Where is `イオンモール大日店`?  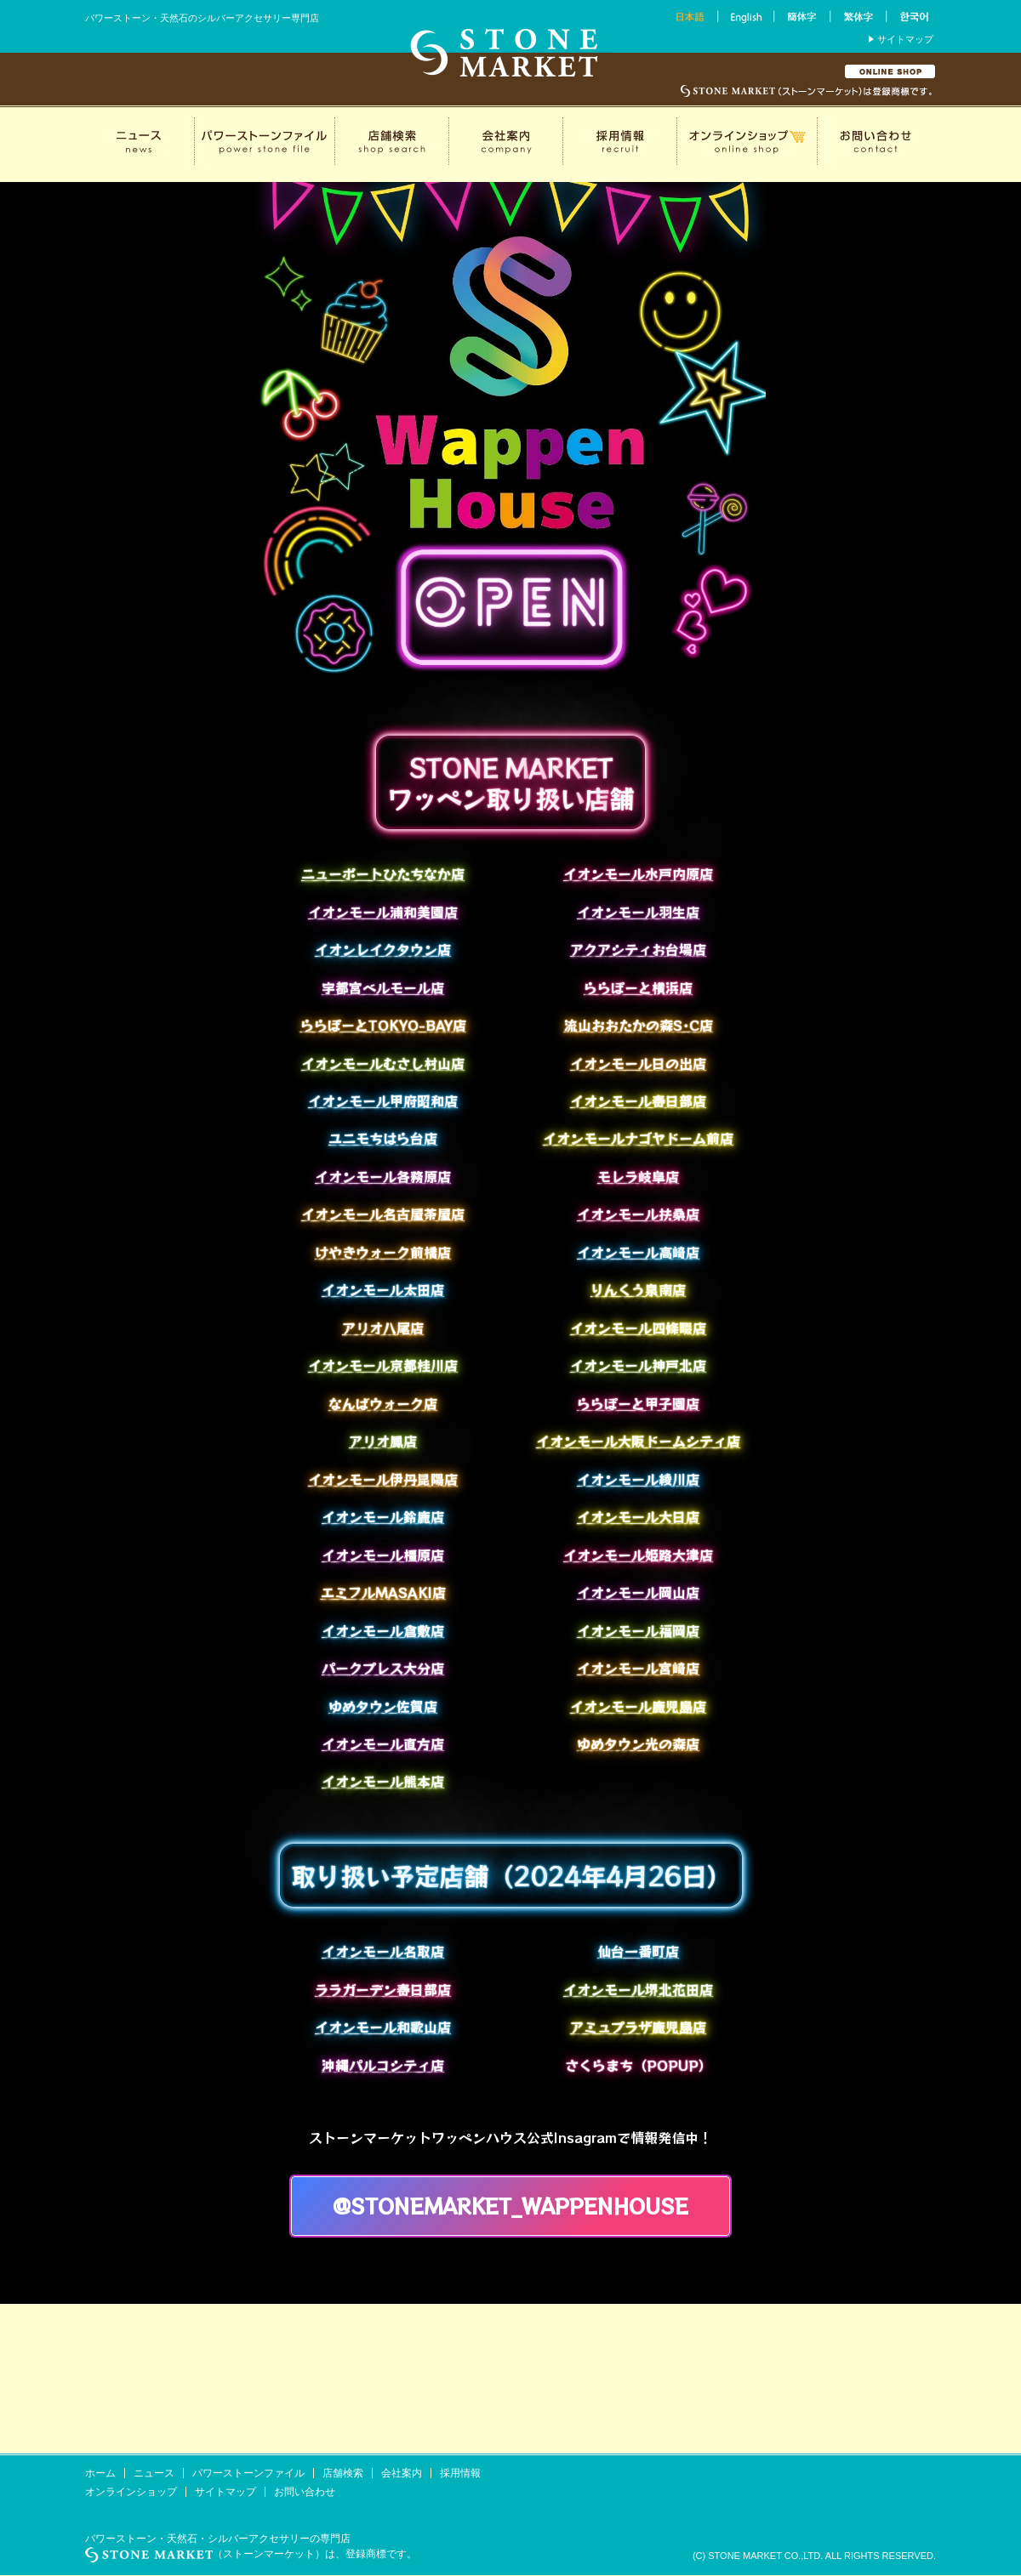
イオンモール大日店 is located at coordinates (638, 1516).